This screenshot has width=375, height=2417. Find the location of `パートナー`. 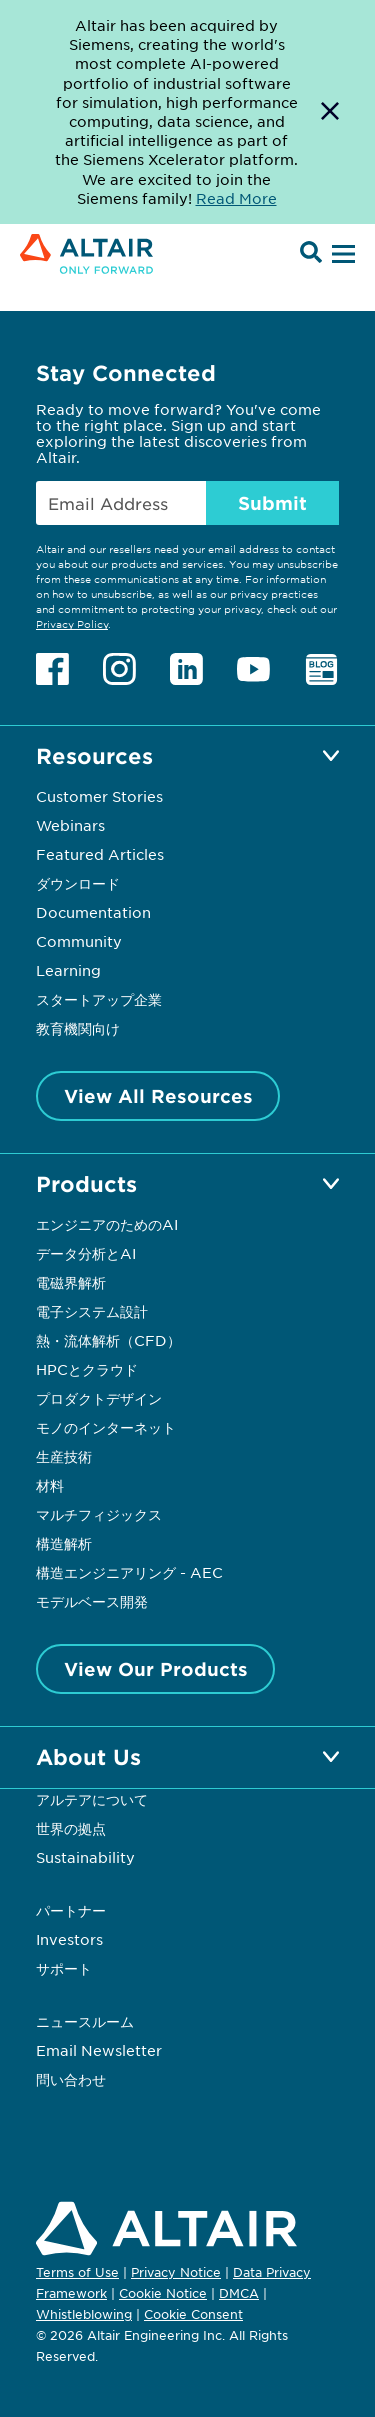

パートナー is located at coordinates (71, 1910).